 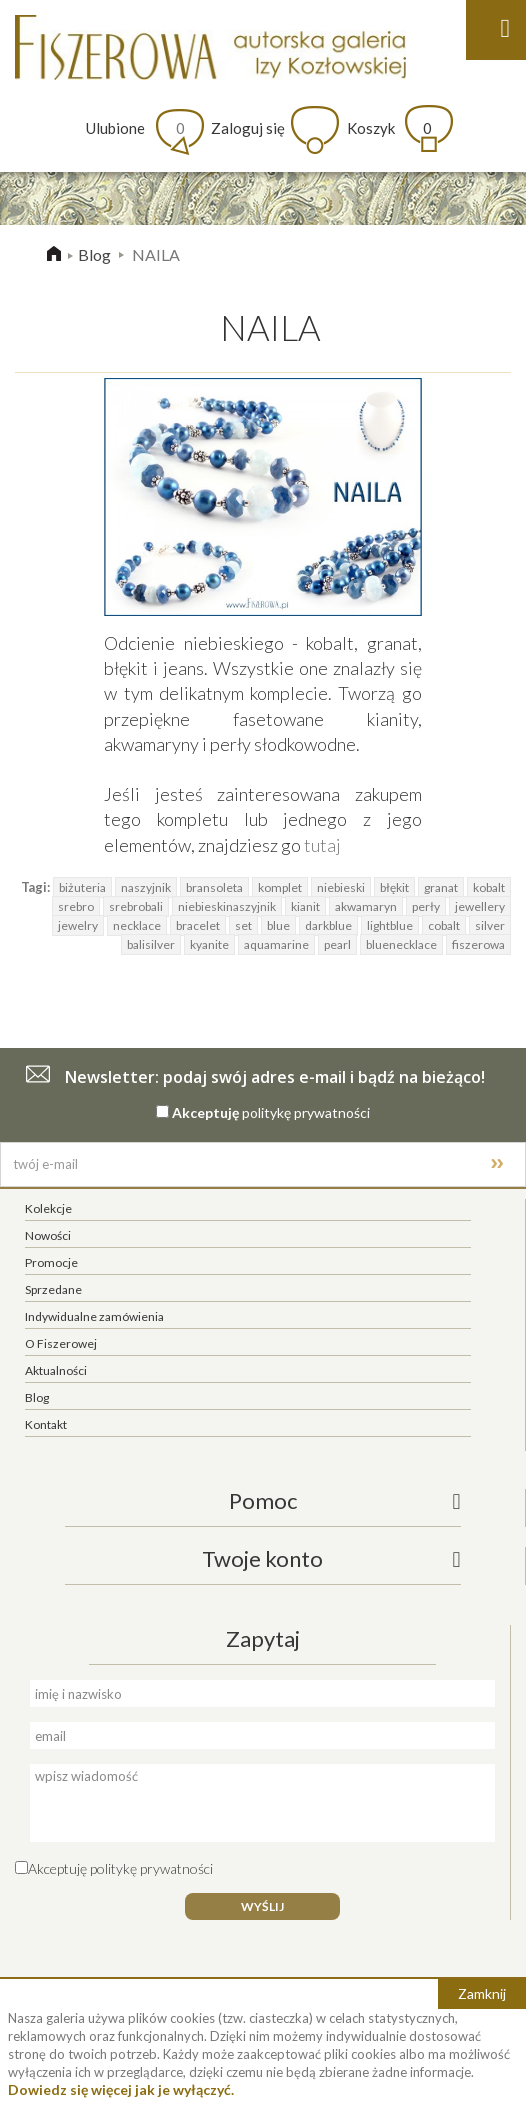 I want to click on cobalt, so click(x=444, y=925).